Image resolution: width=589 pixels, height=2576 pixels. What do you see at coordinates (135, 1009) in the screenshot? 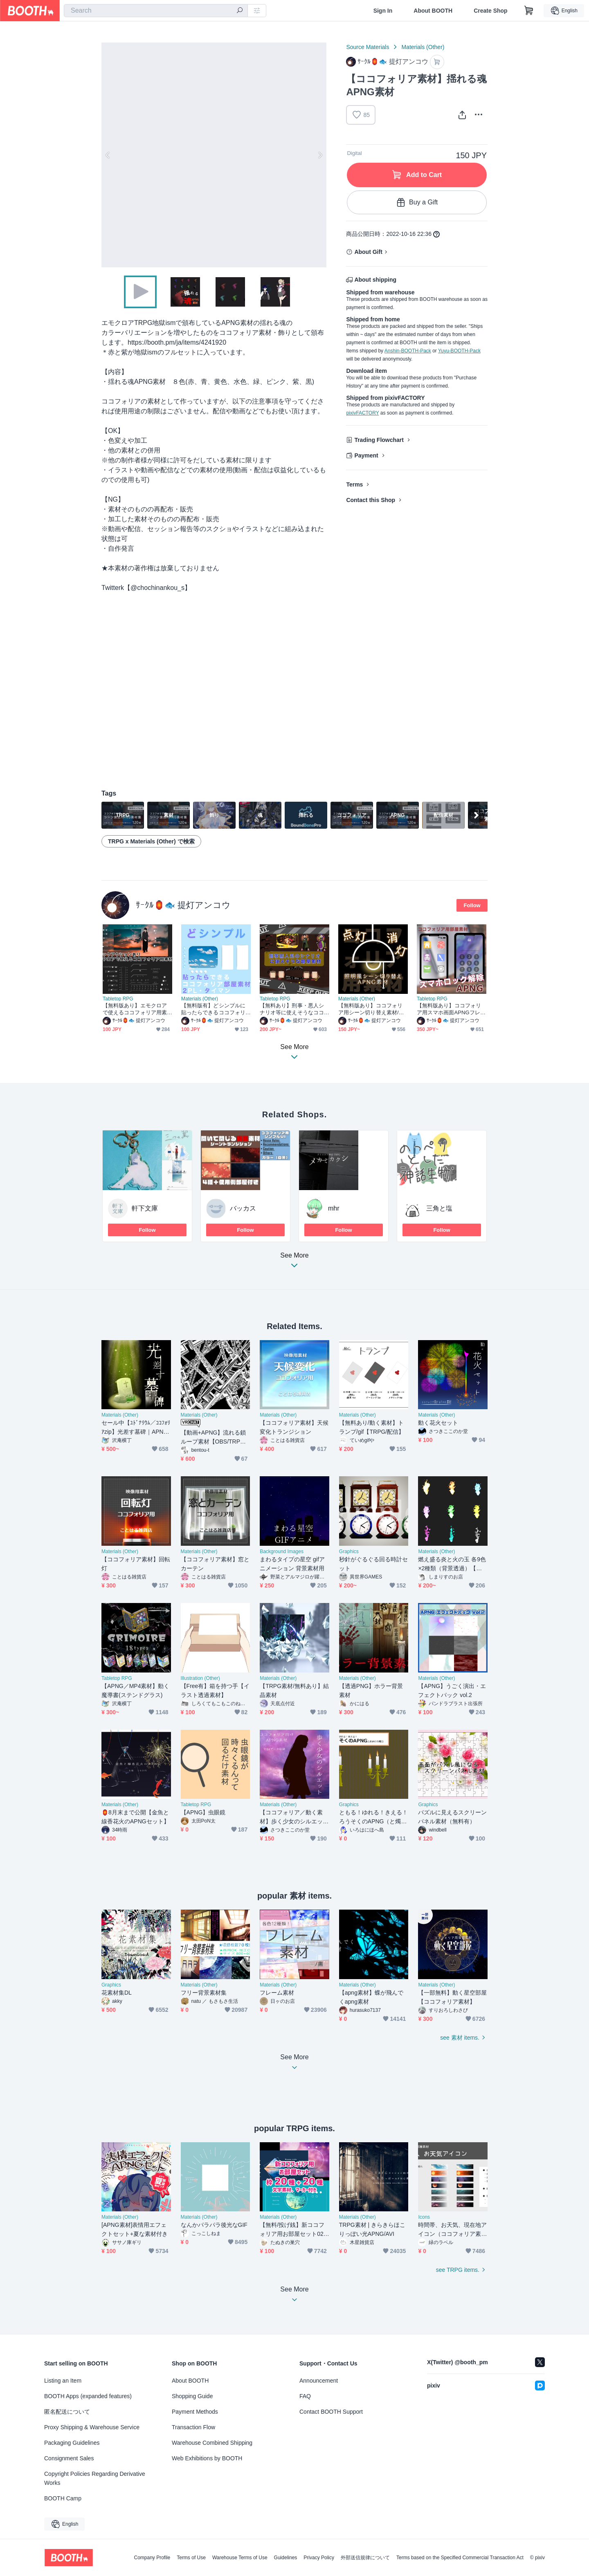
I see `【無料版あり】エモクロアで使えるココフォリア用素材【クリックアクションあり】` at bounding box center [135, 1009].